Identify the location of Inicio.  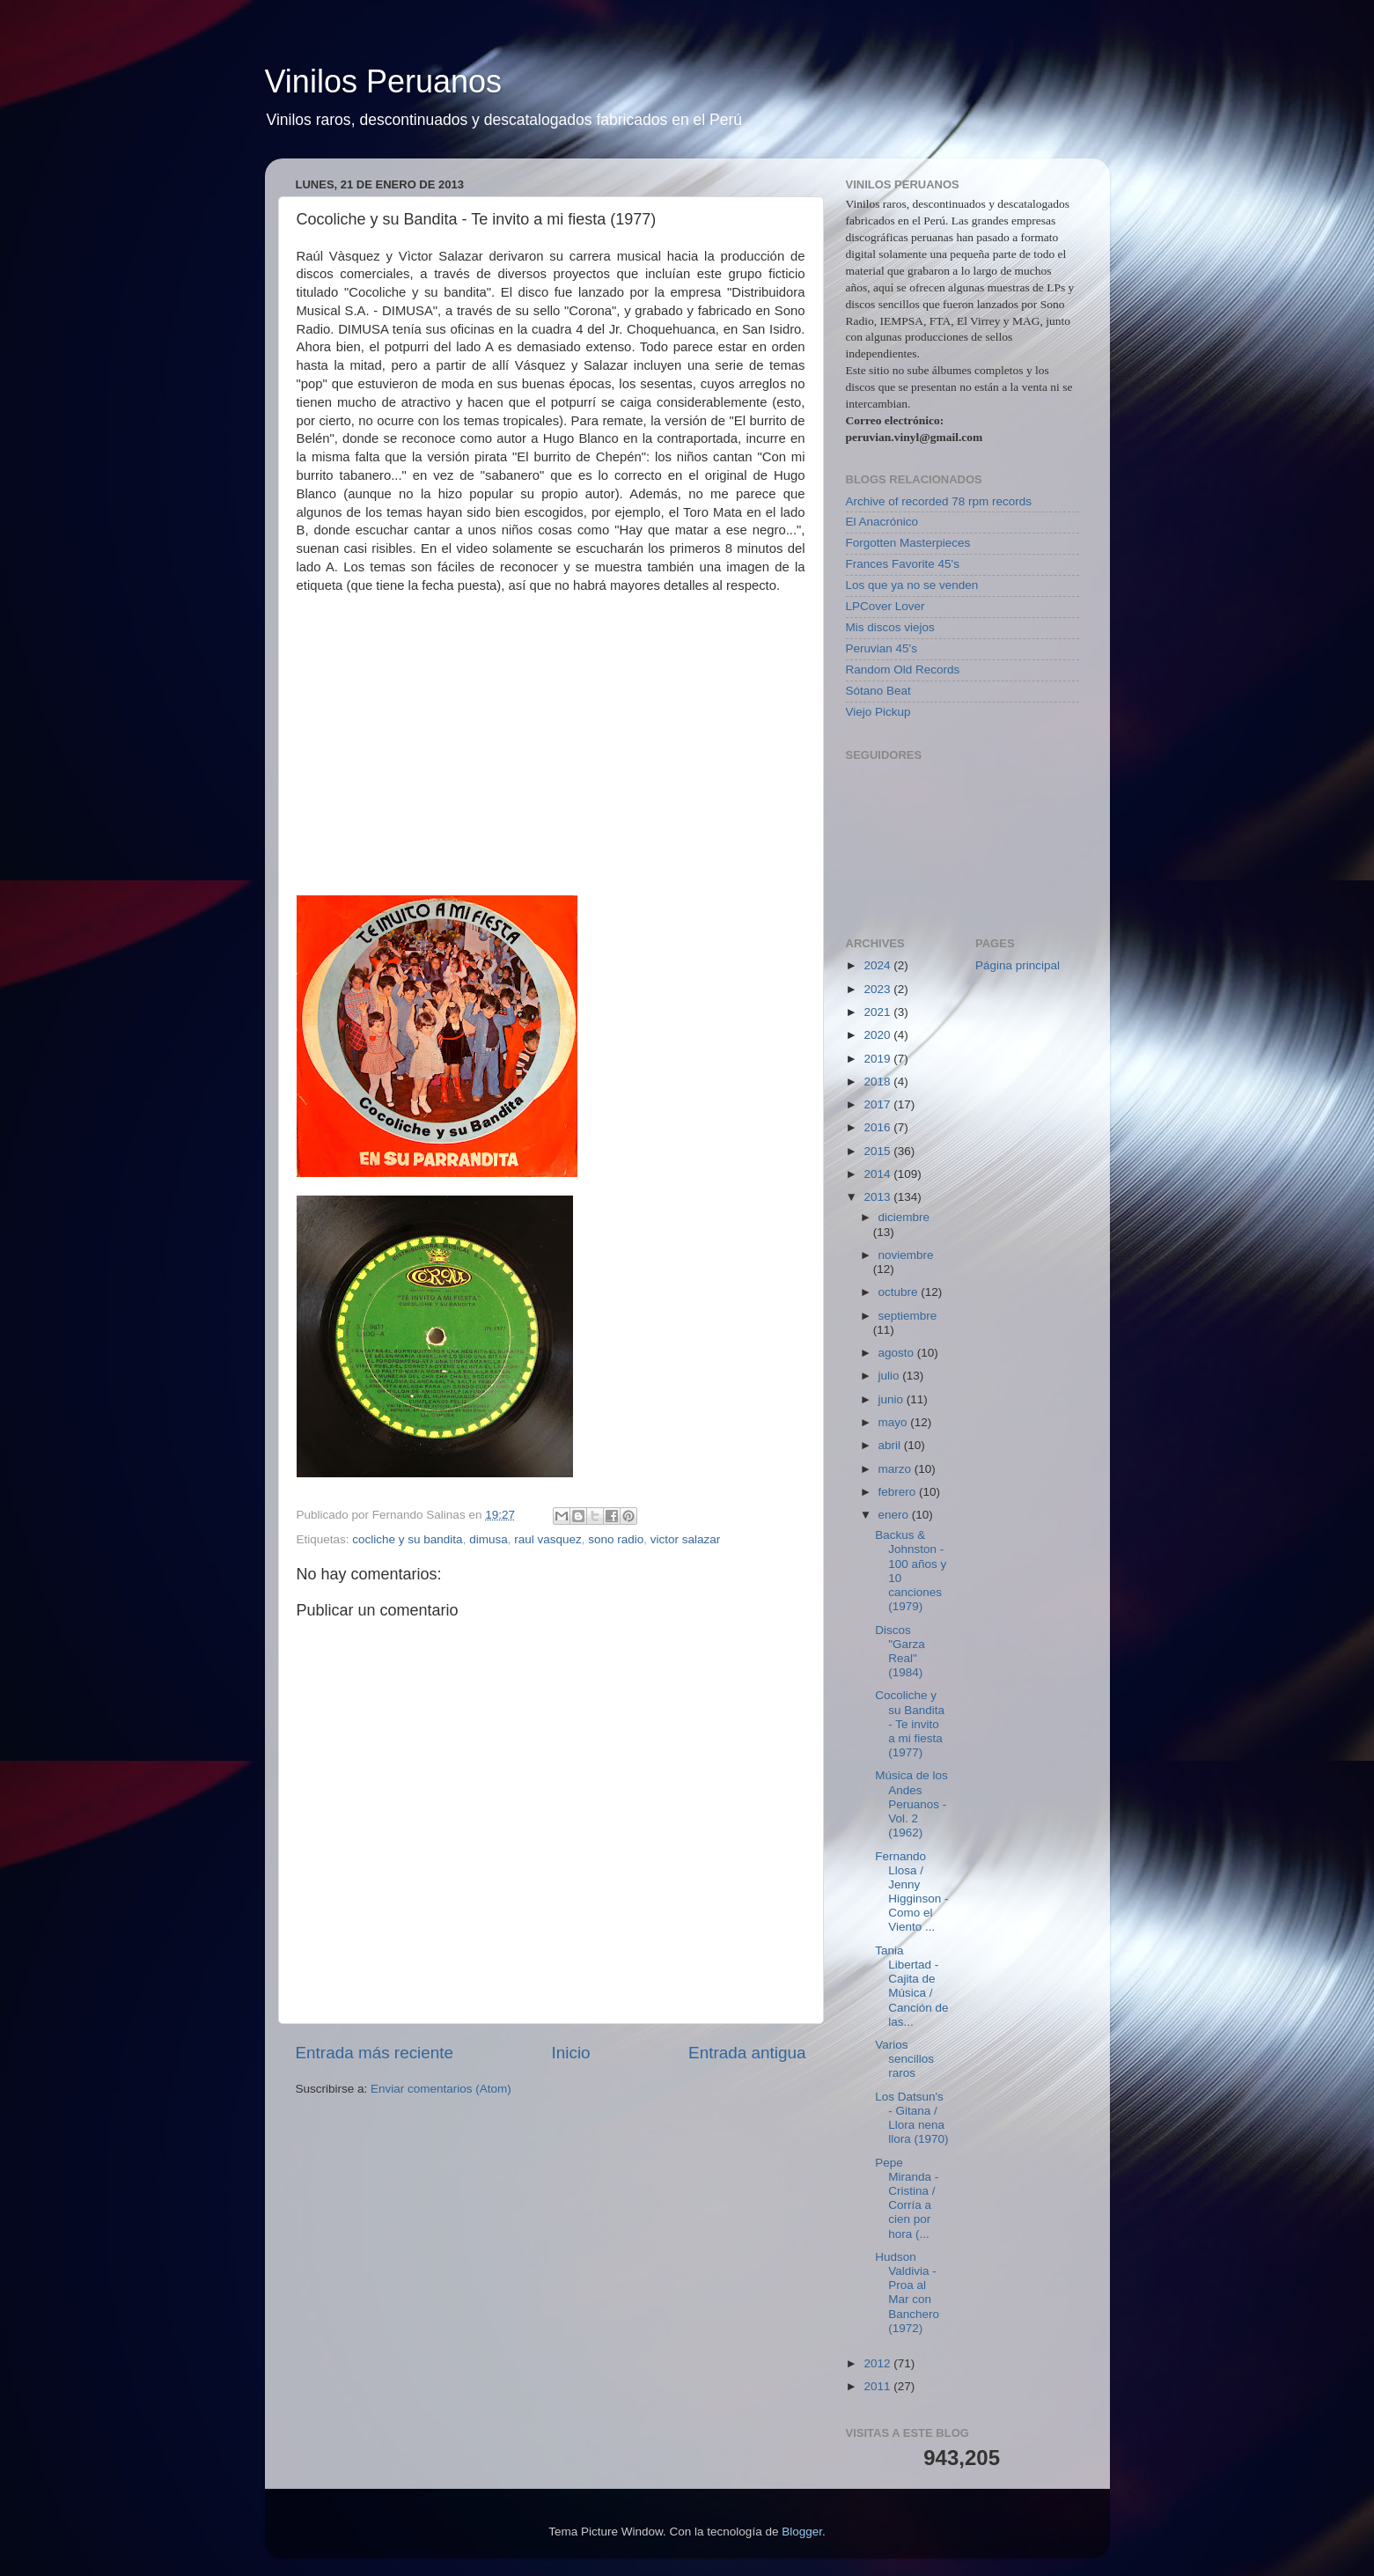
(571, 2052).